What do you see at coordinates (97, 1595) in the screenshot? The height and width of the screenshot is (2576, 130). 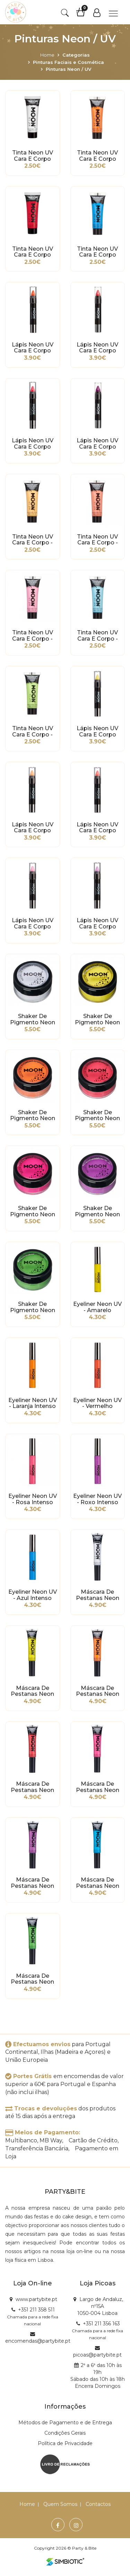 I see `Máscara de Pestanas Neon UV Branco` at bounding box center [97, 1595].